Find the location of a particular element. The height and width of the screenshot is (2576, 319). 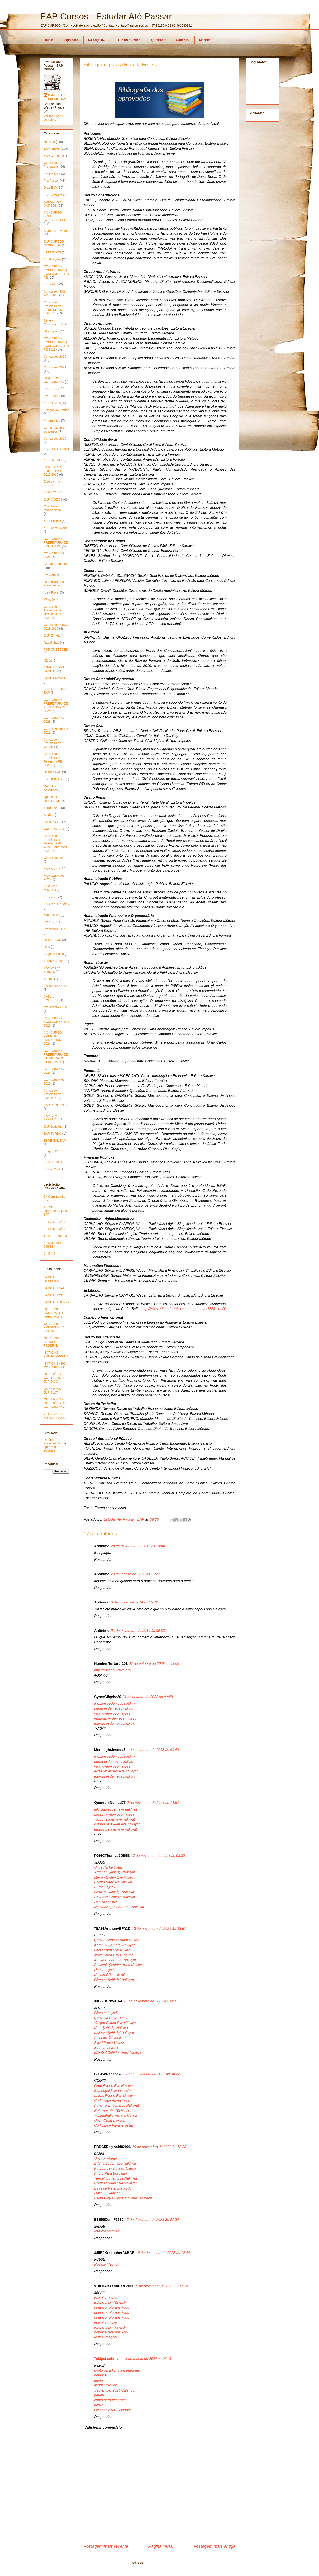

Concurso Prefeitura de Terezinha PE 2022 is located at coordinates (53, 612).